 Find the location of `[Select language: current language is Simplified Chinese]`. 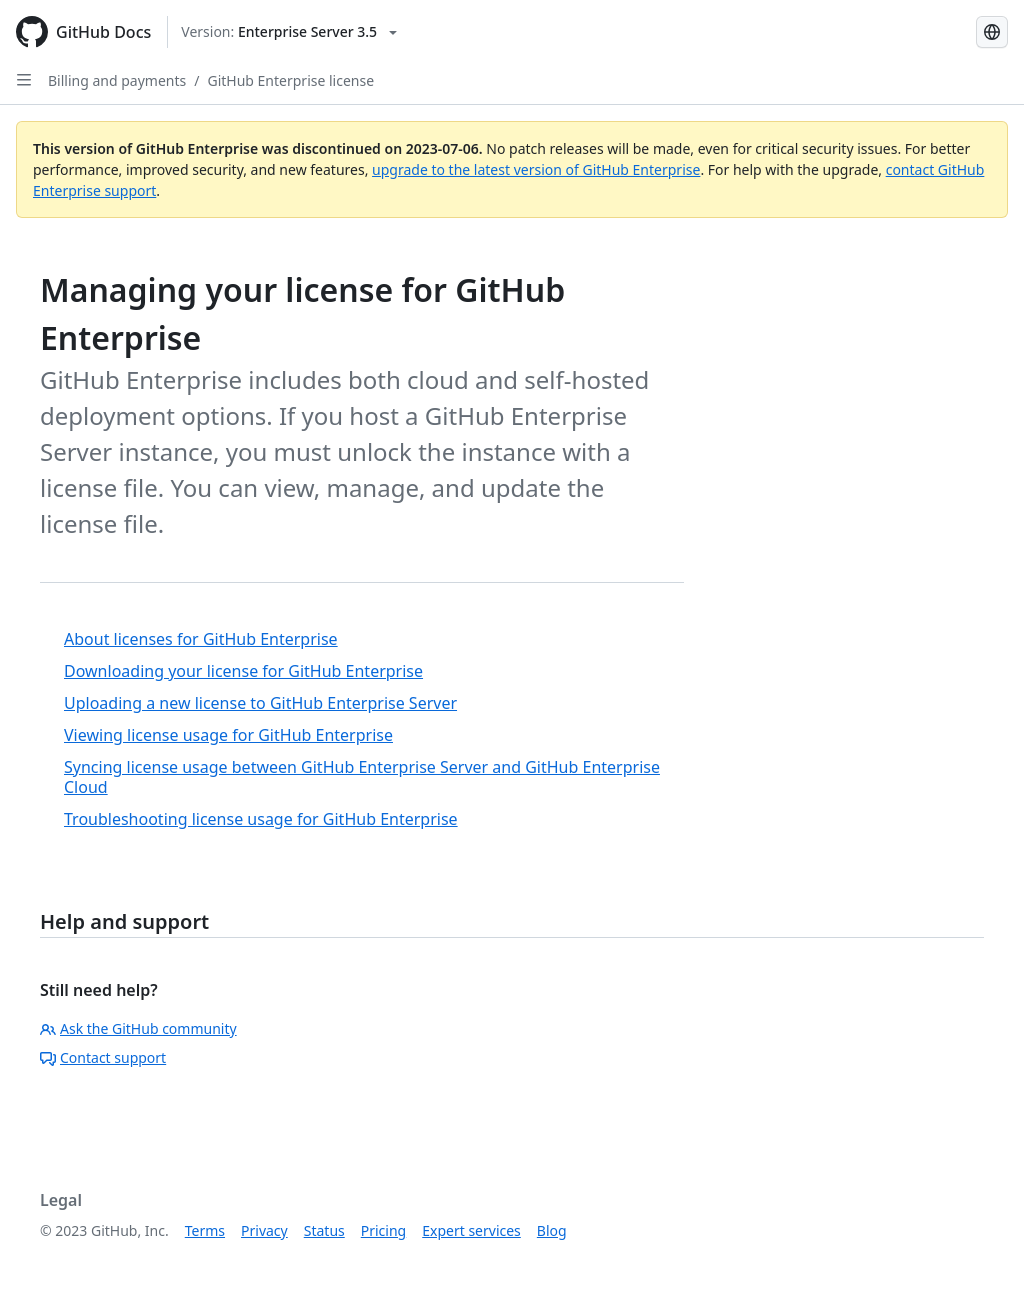

[Select language: current language is Simplified Chinese] is located at coordinates (992, 32).